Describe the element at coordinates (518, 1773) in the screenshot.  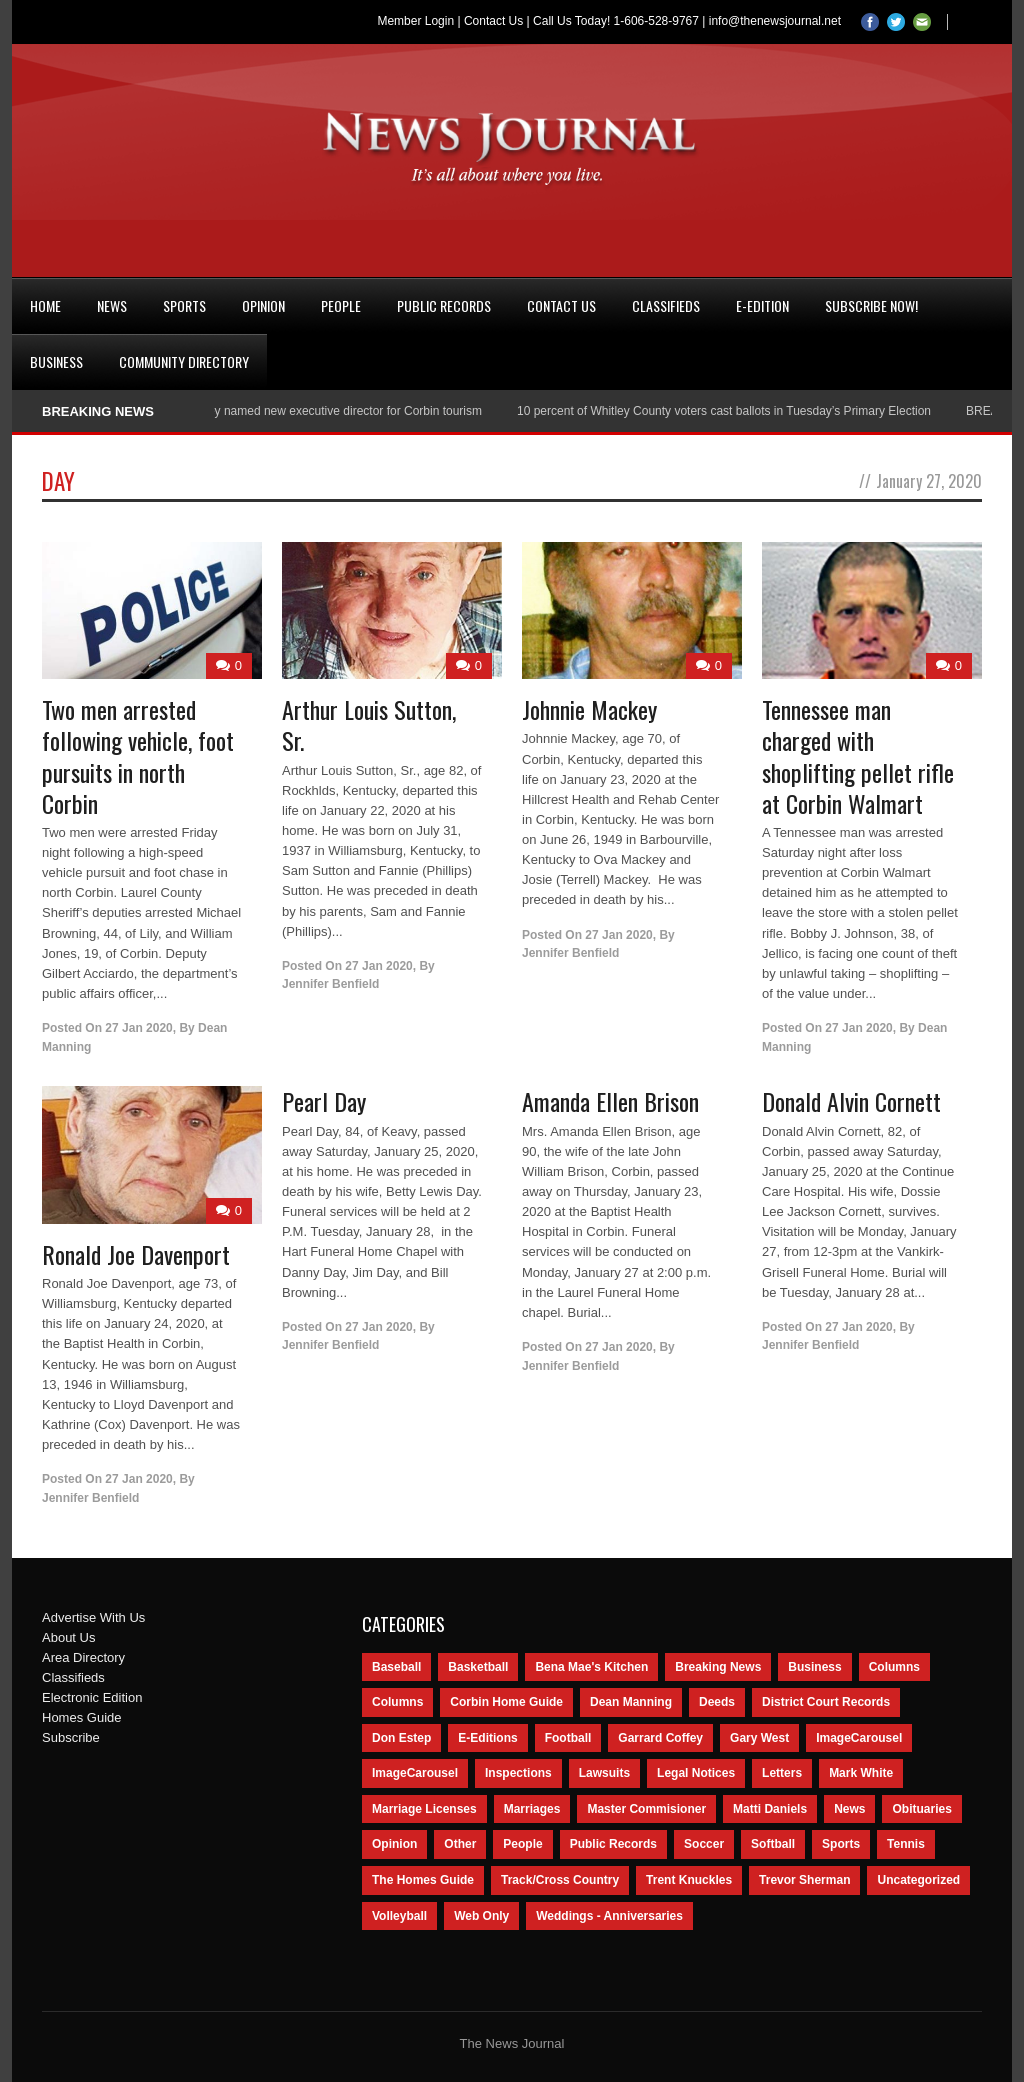
I see `Inspections [Inspections (151 items)]` at that location.